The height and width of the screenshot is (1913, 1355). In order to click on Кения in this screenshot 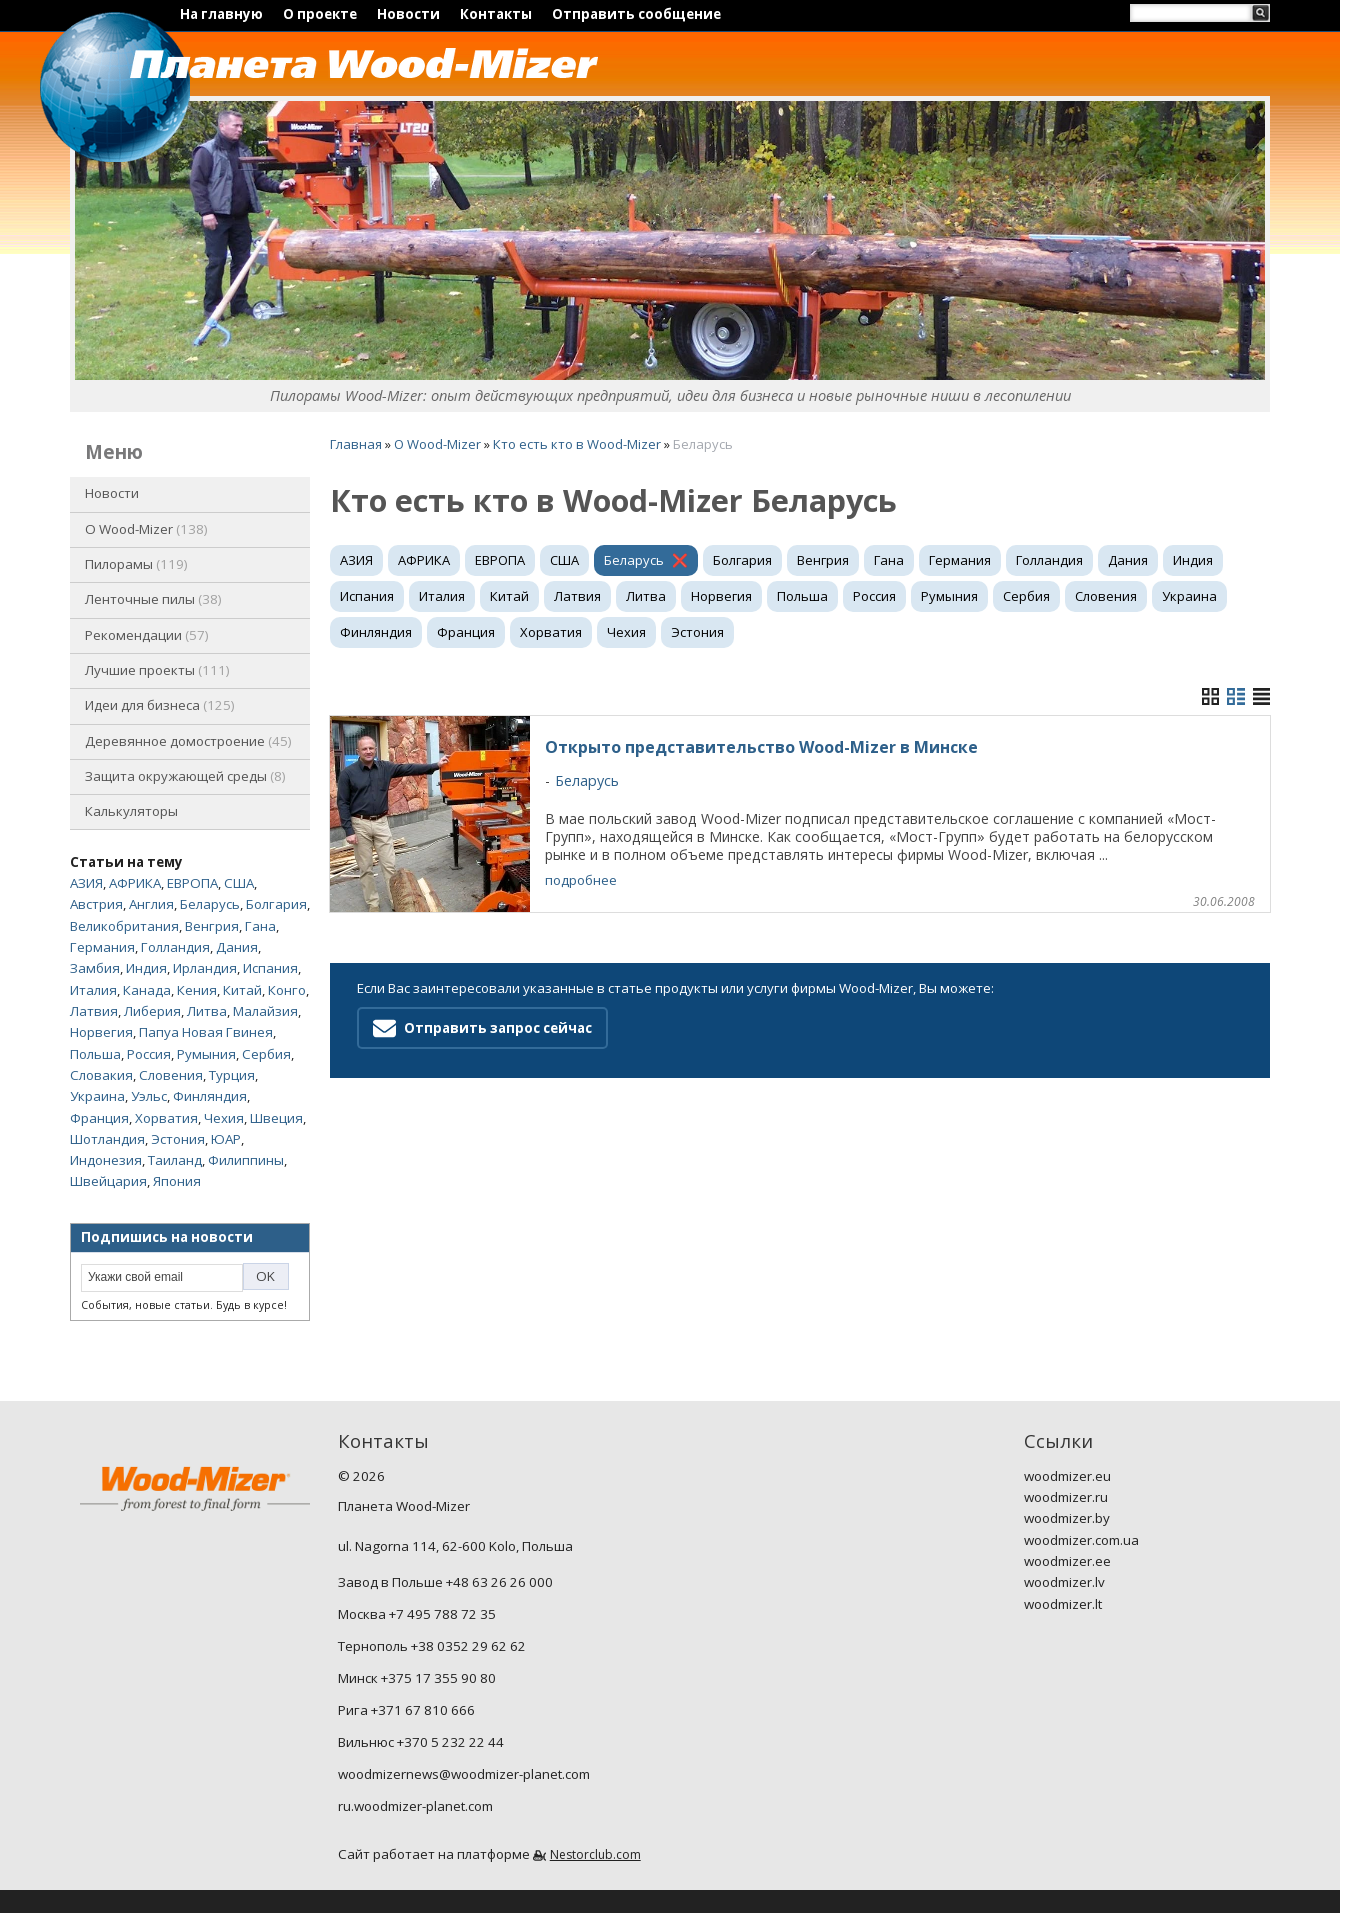, I will do `click(197, 990)`.